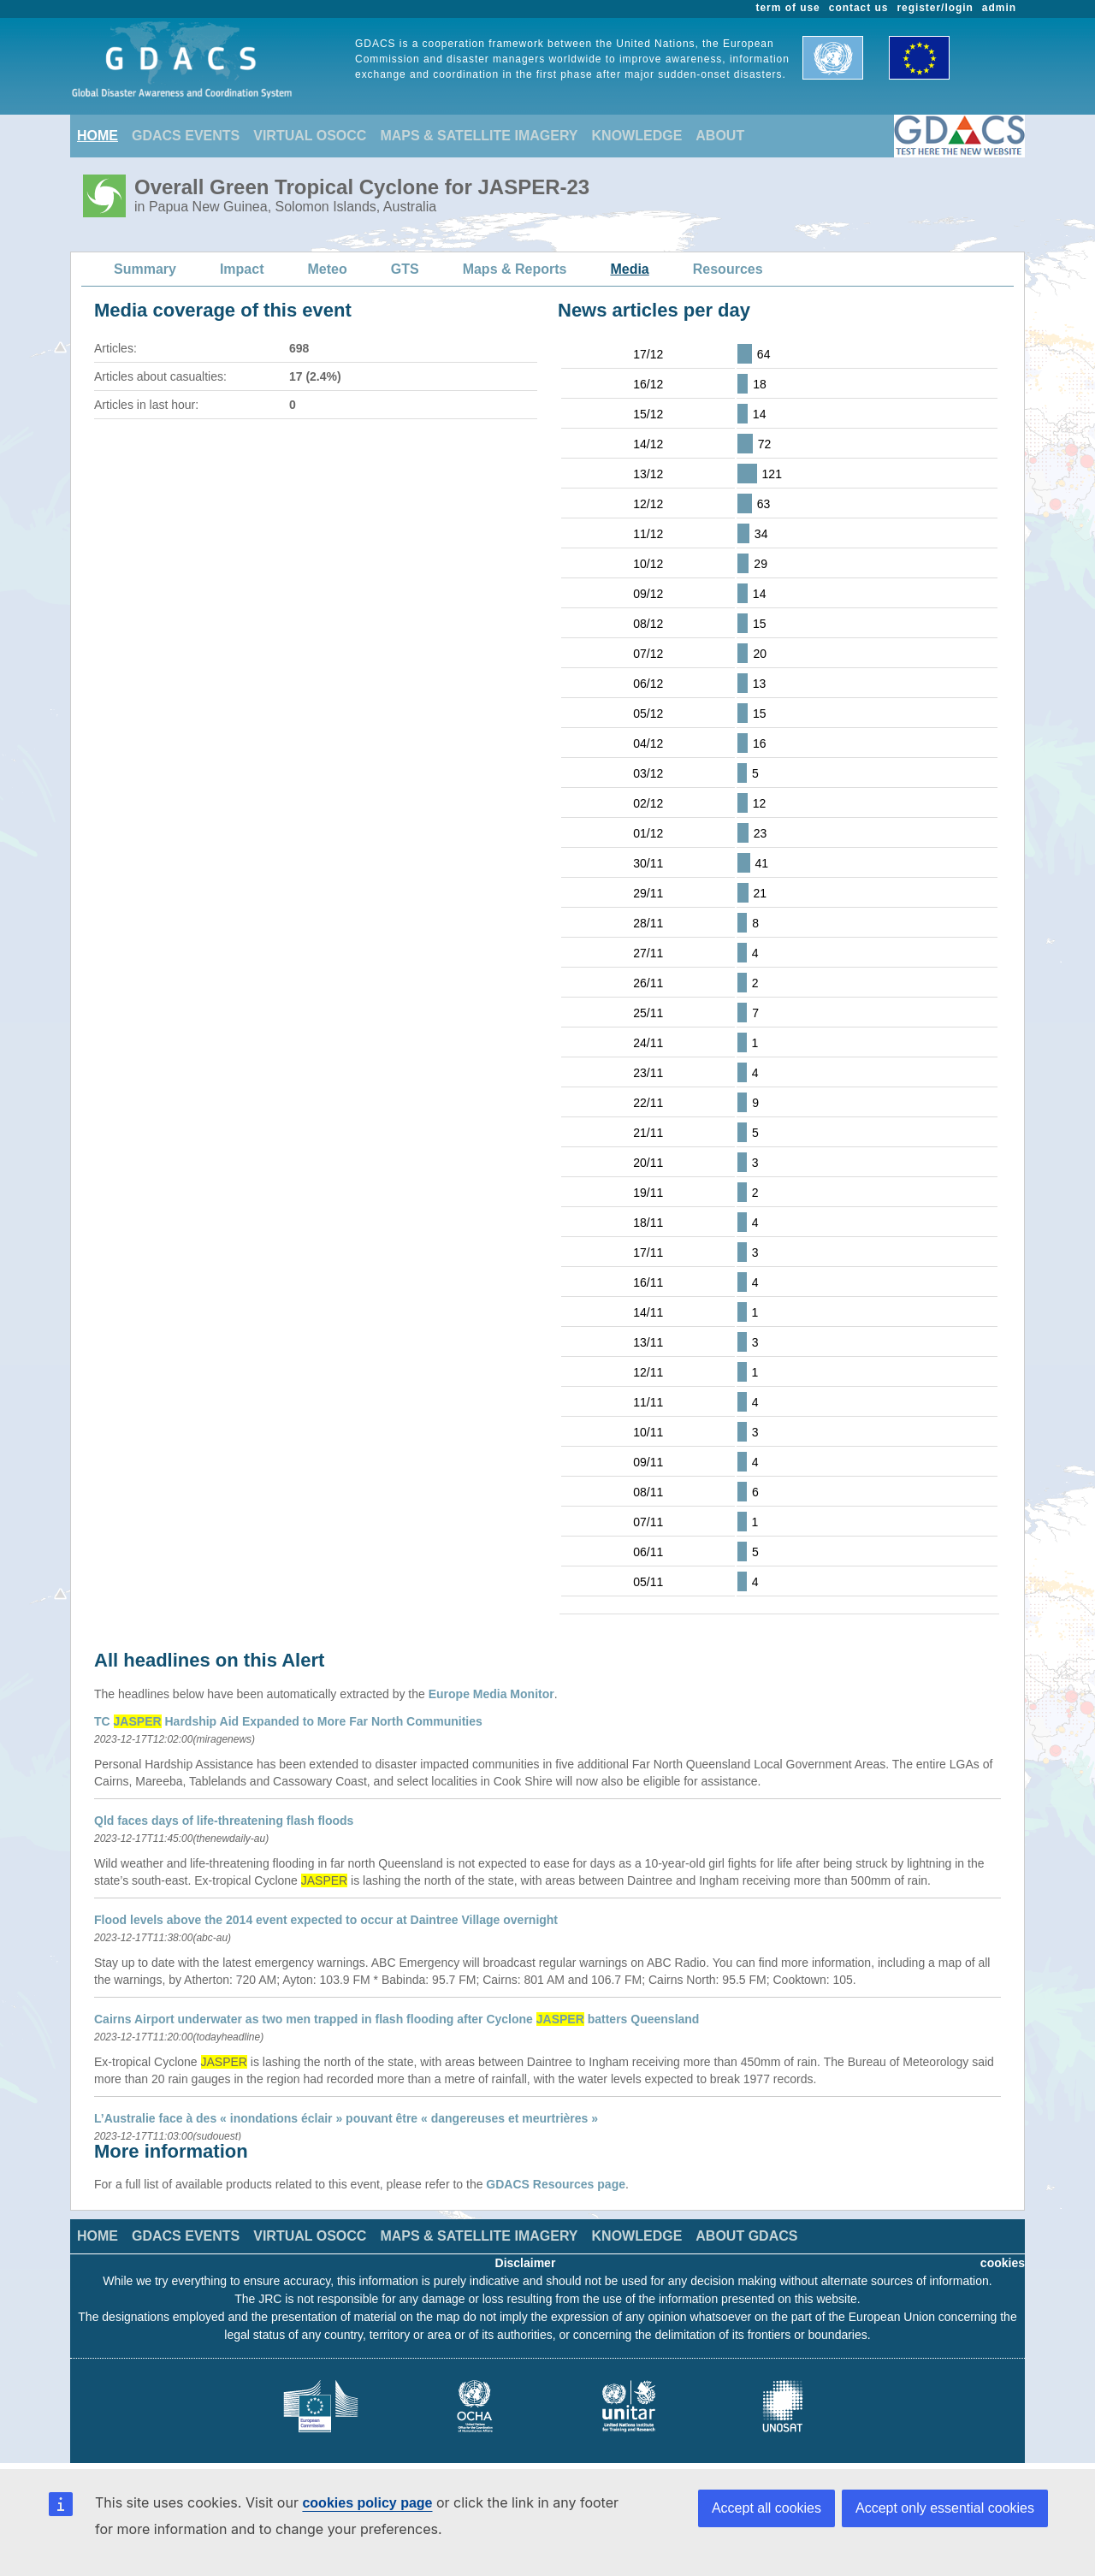  Describe the element at coordinates (637, 135) in the screenshot. I see `KNOWLEDGE` at that location.